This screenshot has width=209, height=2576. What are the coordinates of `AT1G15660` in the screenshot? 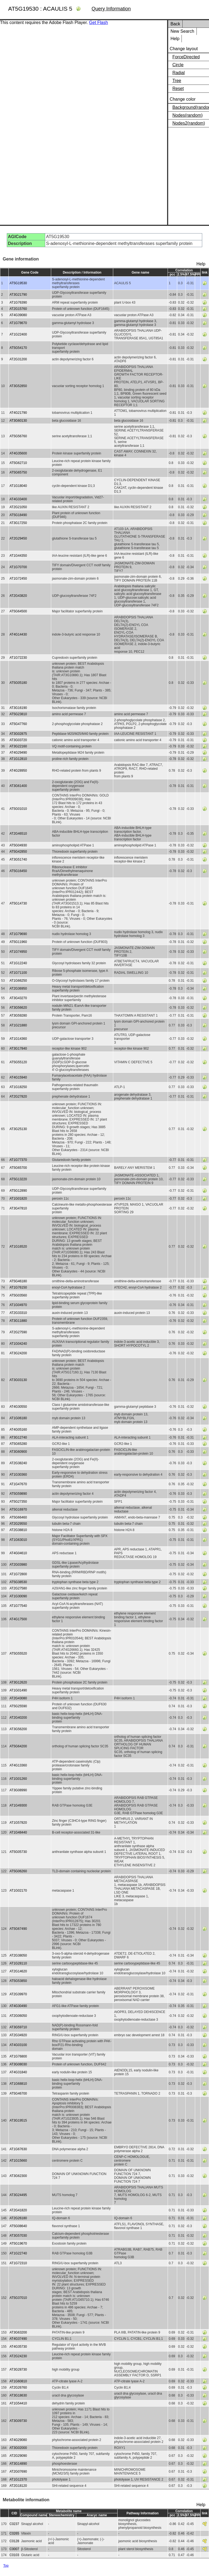 It's located at (18, 2160).